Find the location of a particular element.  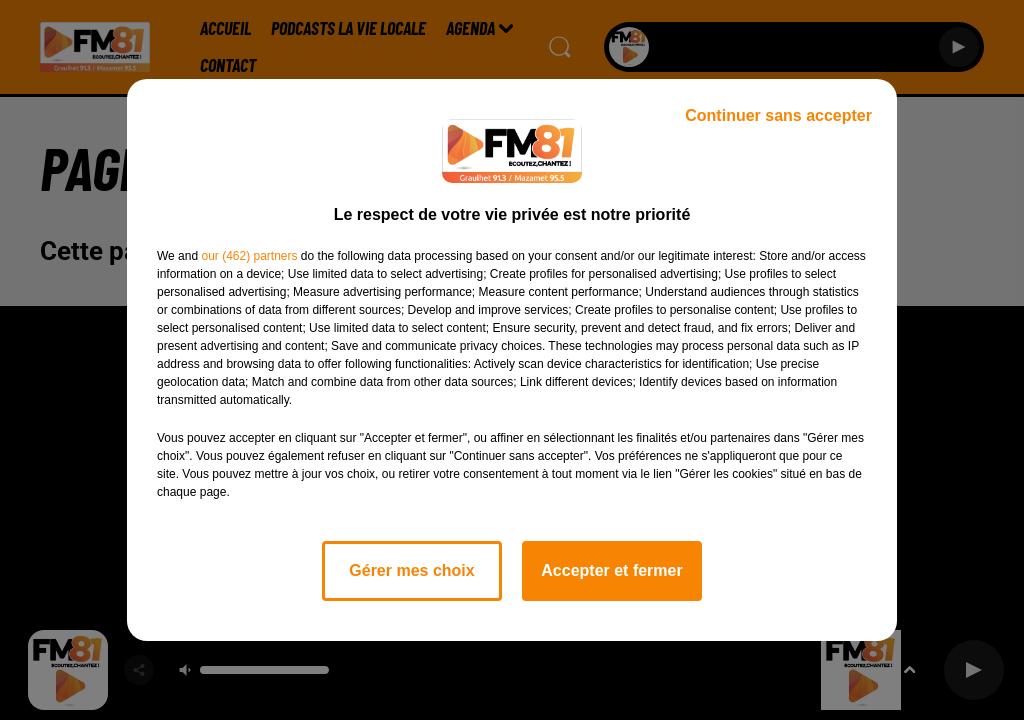

Continuer sans accepter [listitem] is located at coordinates (778, 115).